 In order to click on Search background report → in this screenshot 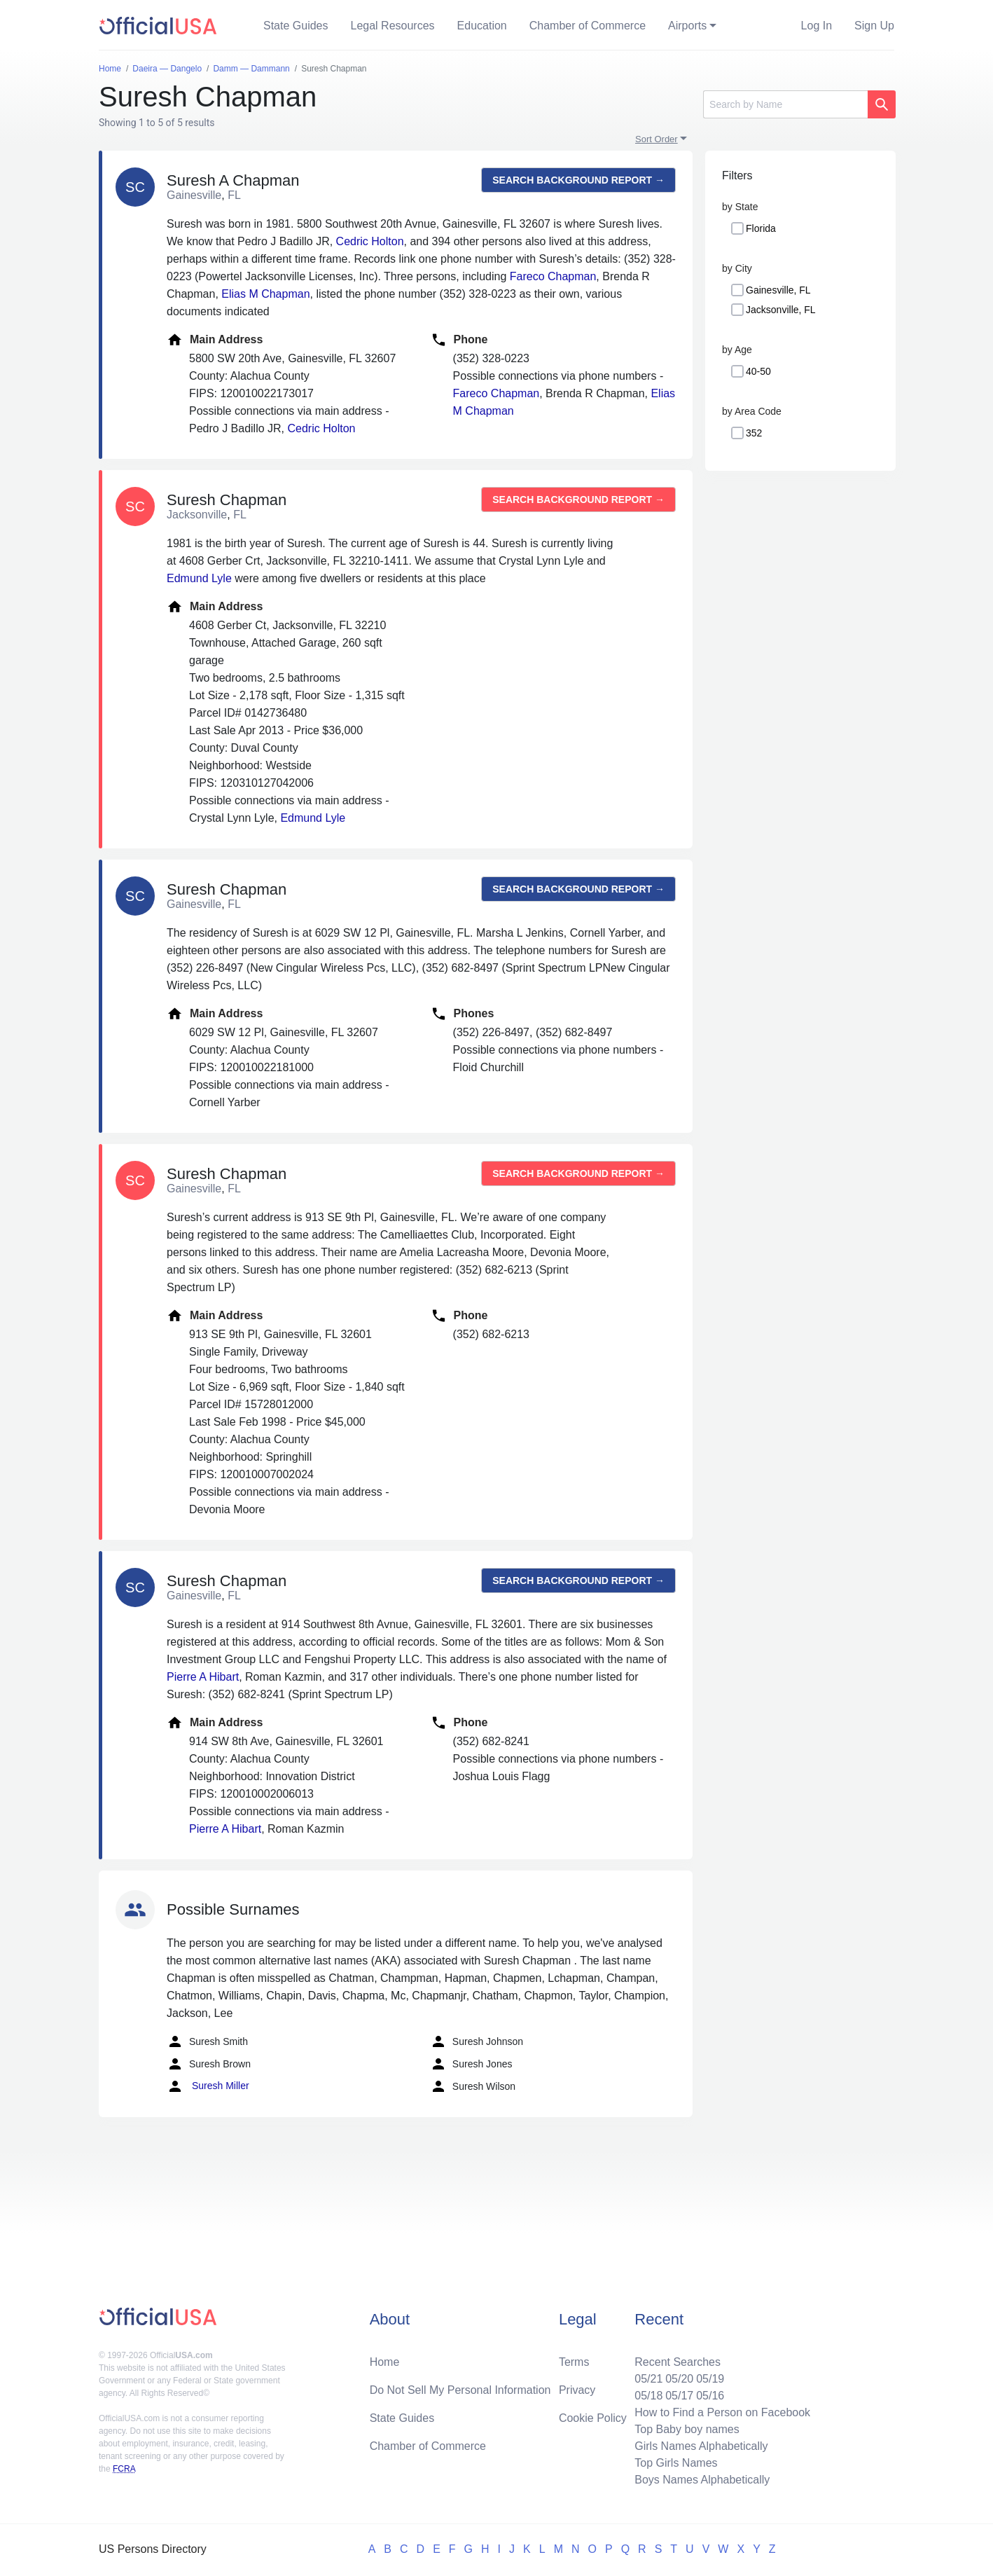, I will do `click(578, 180)`.